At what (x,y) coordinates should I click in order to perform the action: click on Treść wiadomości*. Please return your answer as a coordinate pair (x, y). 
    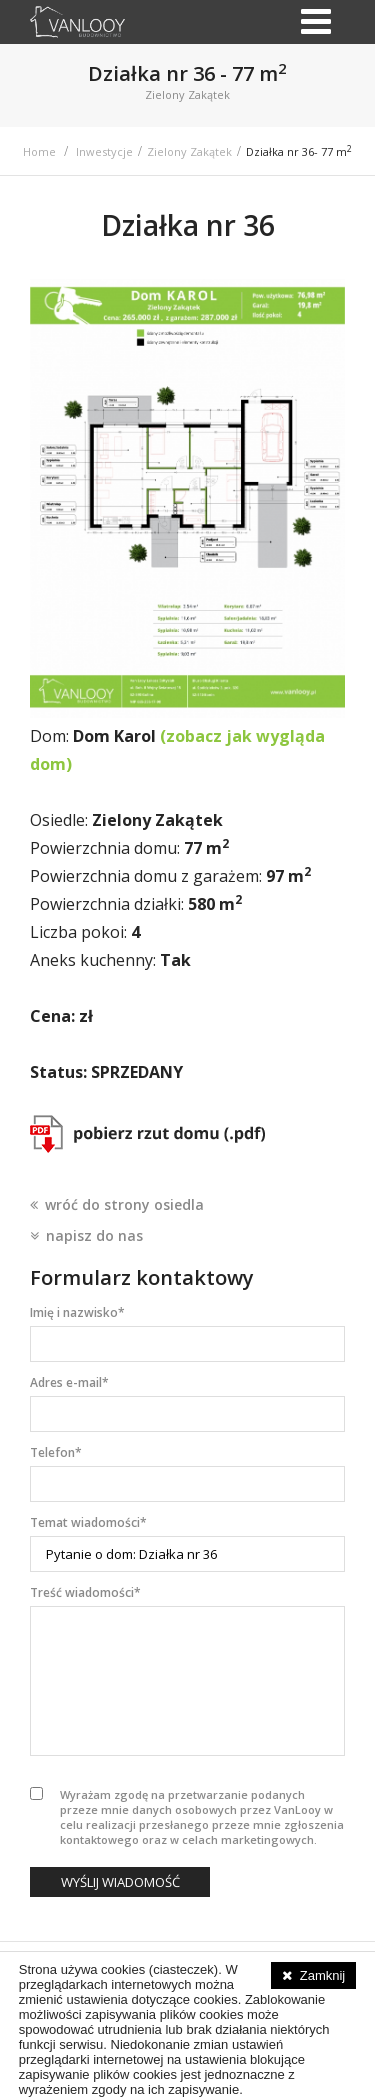
    Looking at the image, I should click on (85, 1592).